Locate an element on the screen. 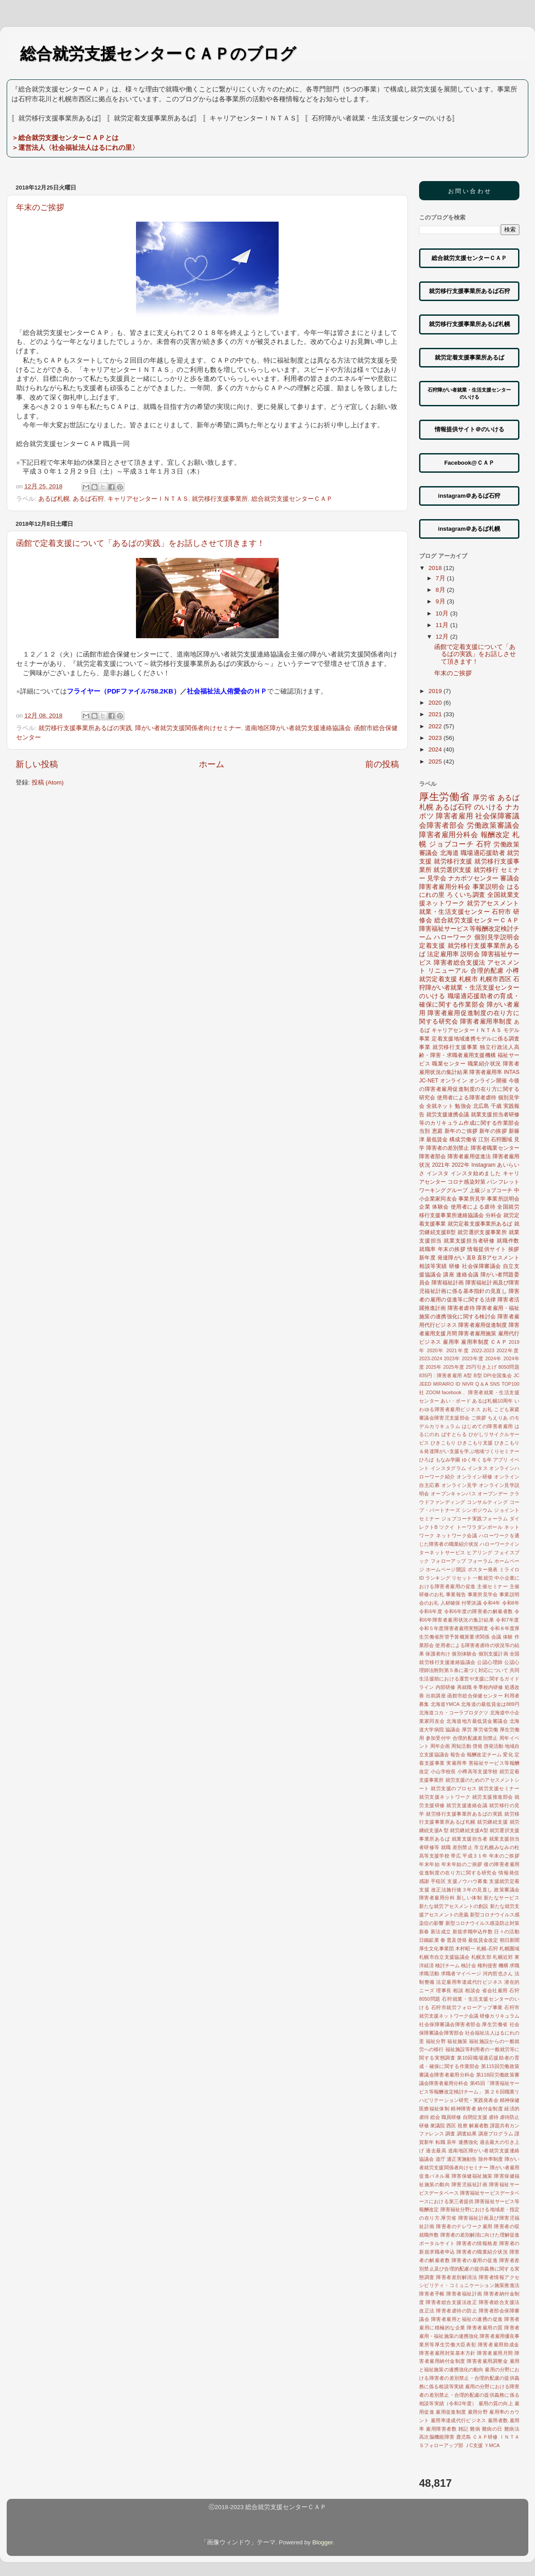 The height and width of the screenshot is (2576, 535). 8050問題 is located at coordinates (508, 1367).